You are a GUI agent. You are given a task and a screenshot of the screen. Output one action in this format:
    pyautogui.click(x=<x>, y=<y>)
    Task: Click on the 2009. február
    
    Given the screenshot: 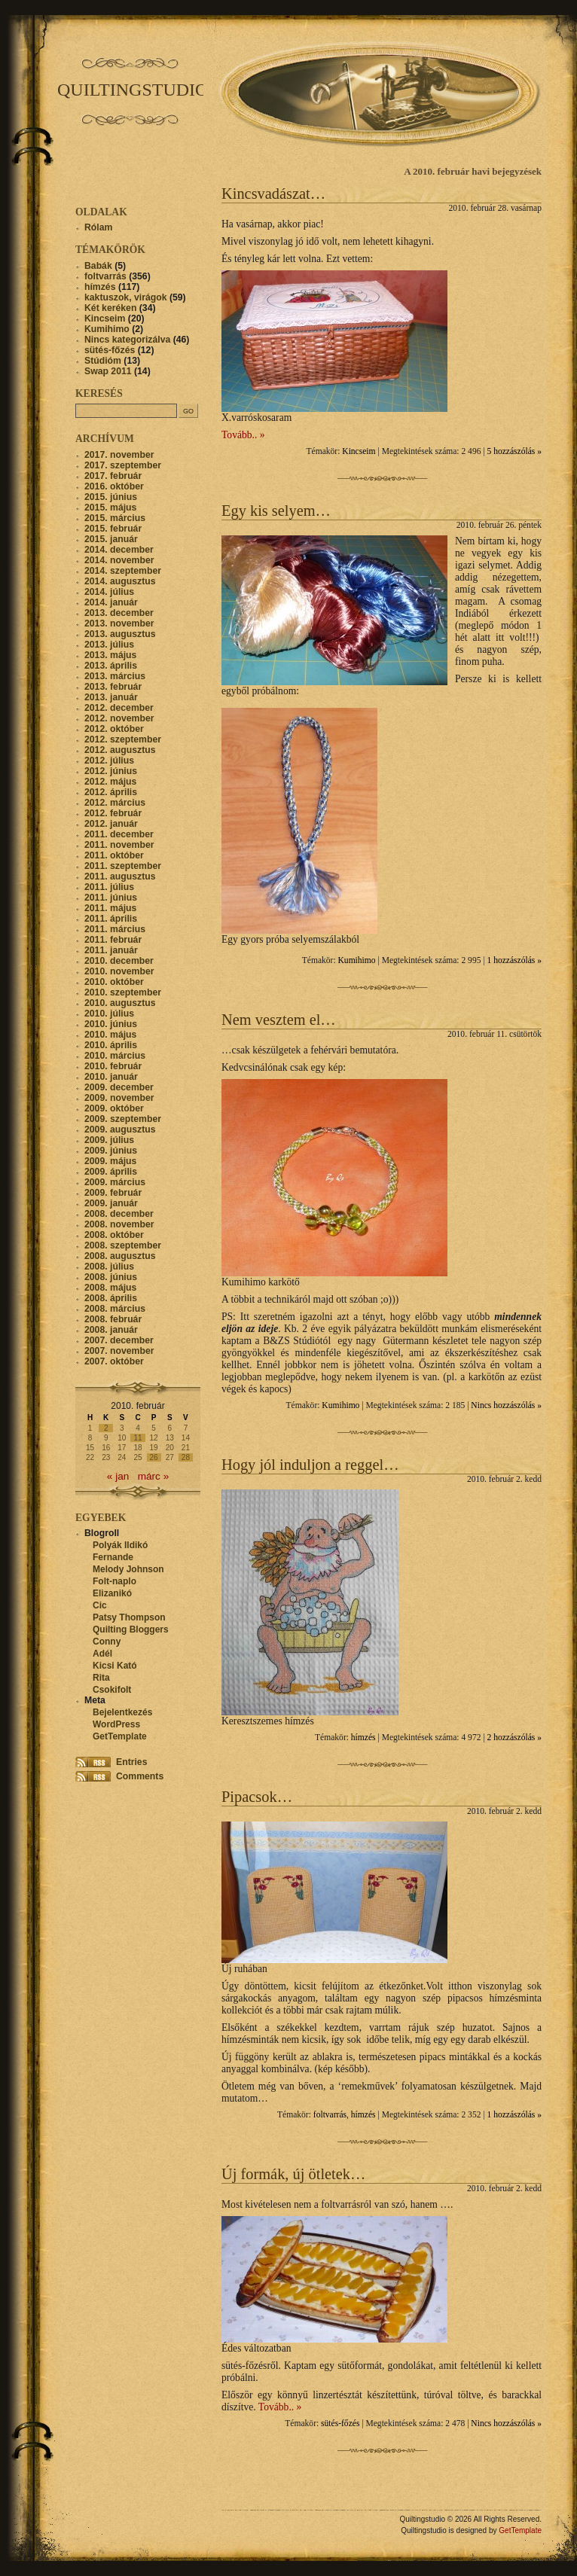 What is the action you would take?
    pyautogui.click(x=113, y=1192)
    